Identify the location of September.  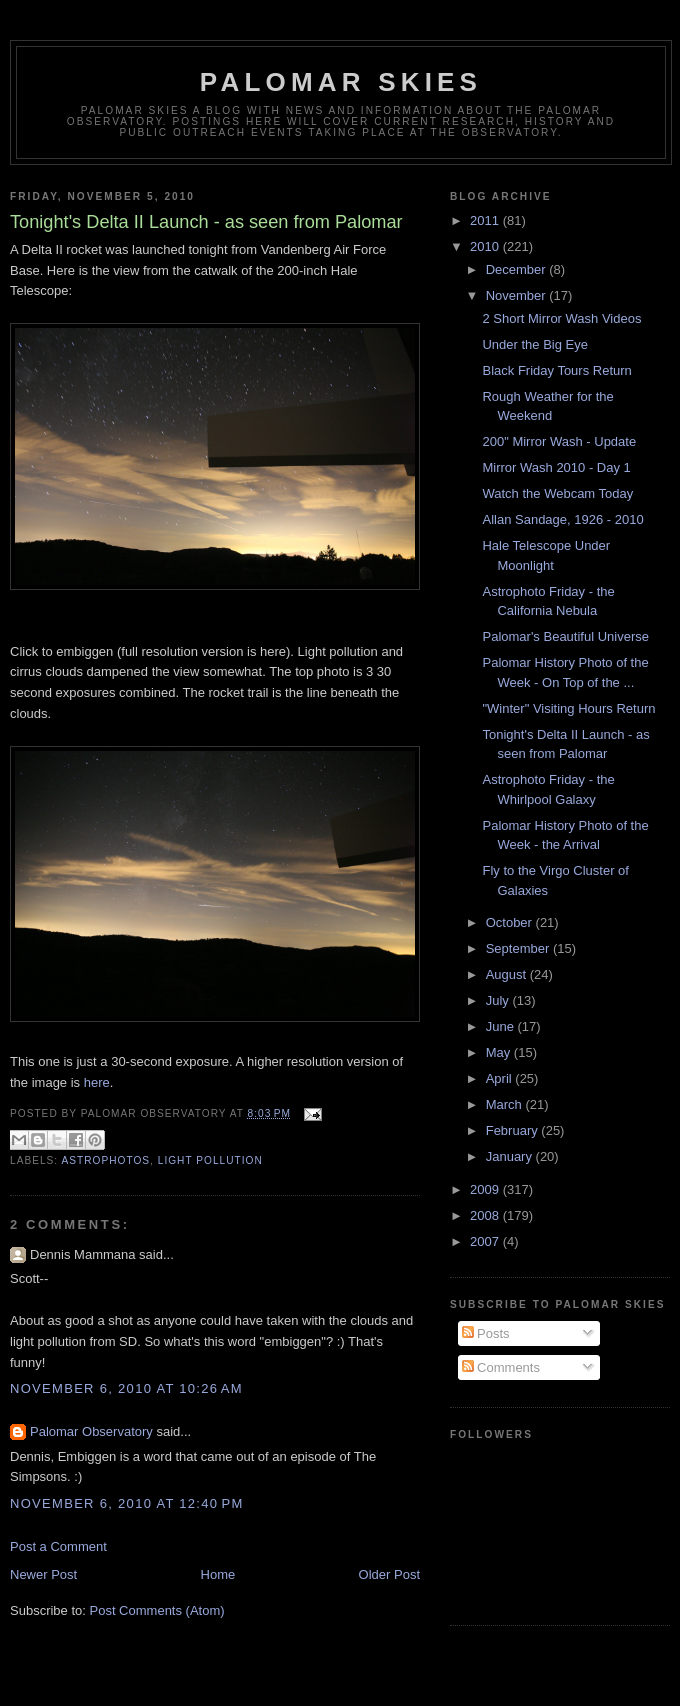
(519, 948).